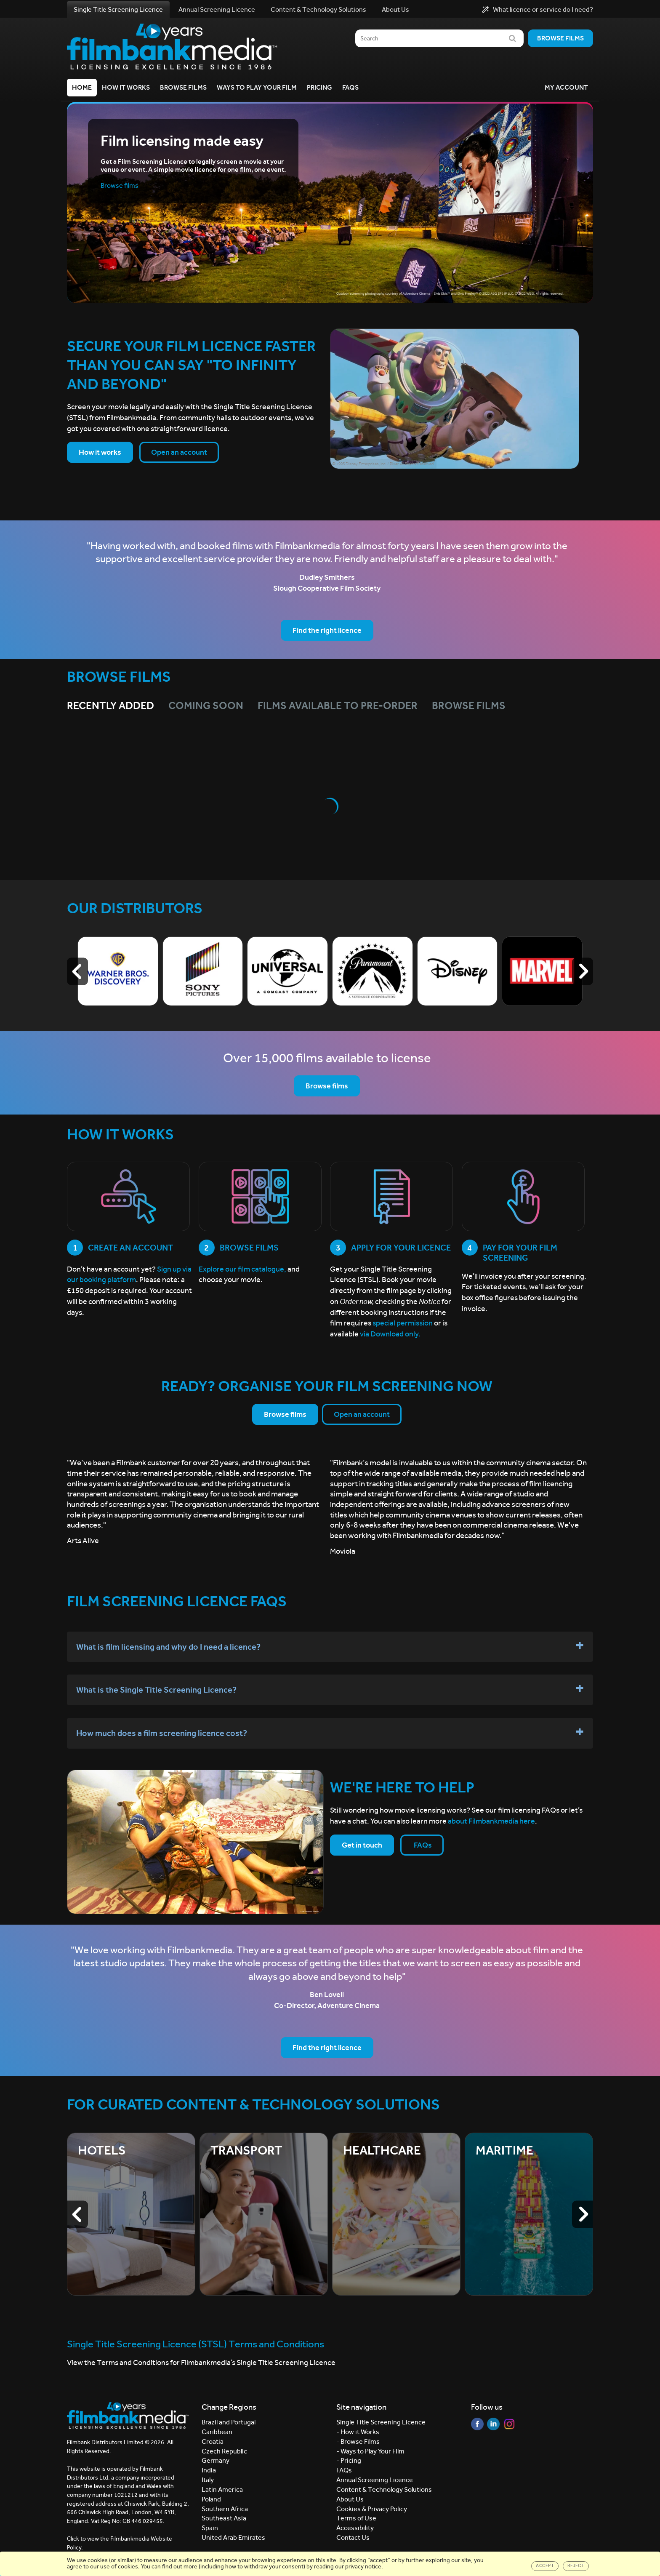 This screenshot has height=2576, width=660. I want to click on Accessibility, so click(355, 2528).